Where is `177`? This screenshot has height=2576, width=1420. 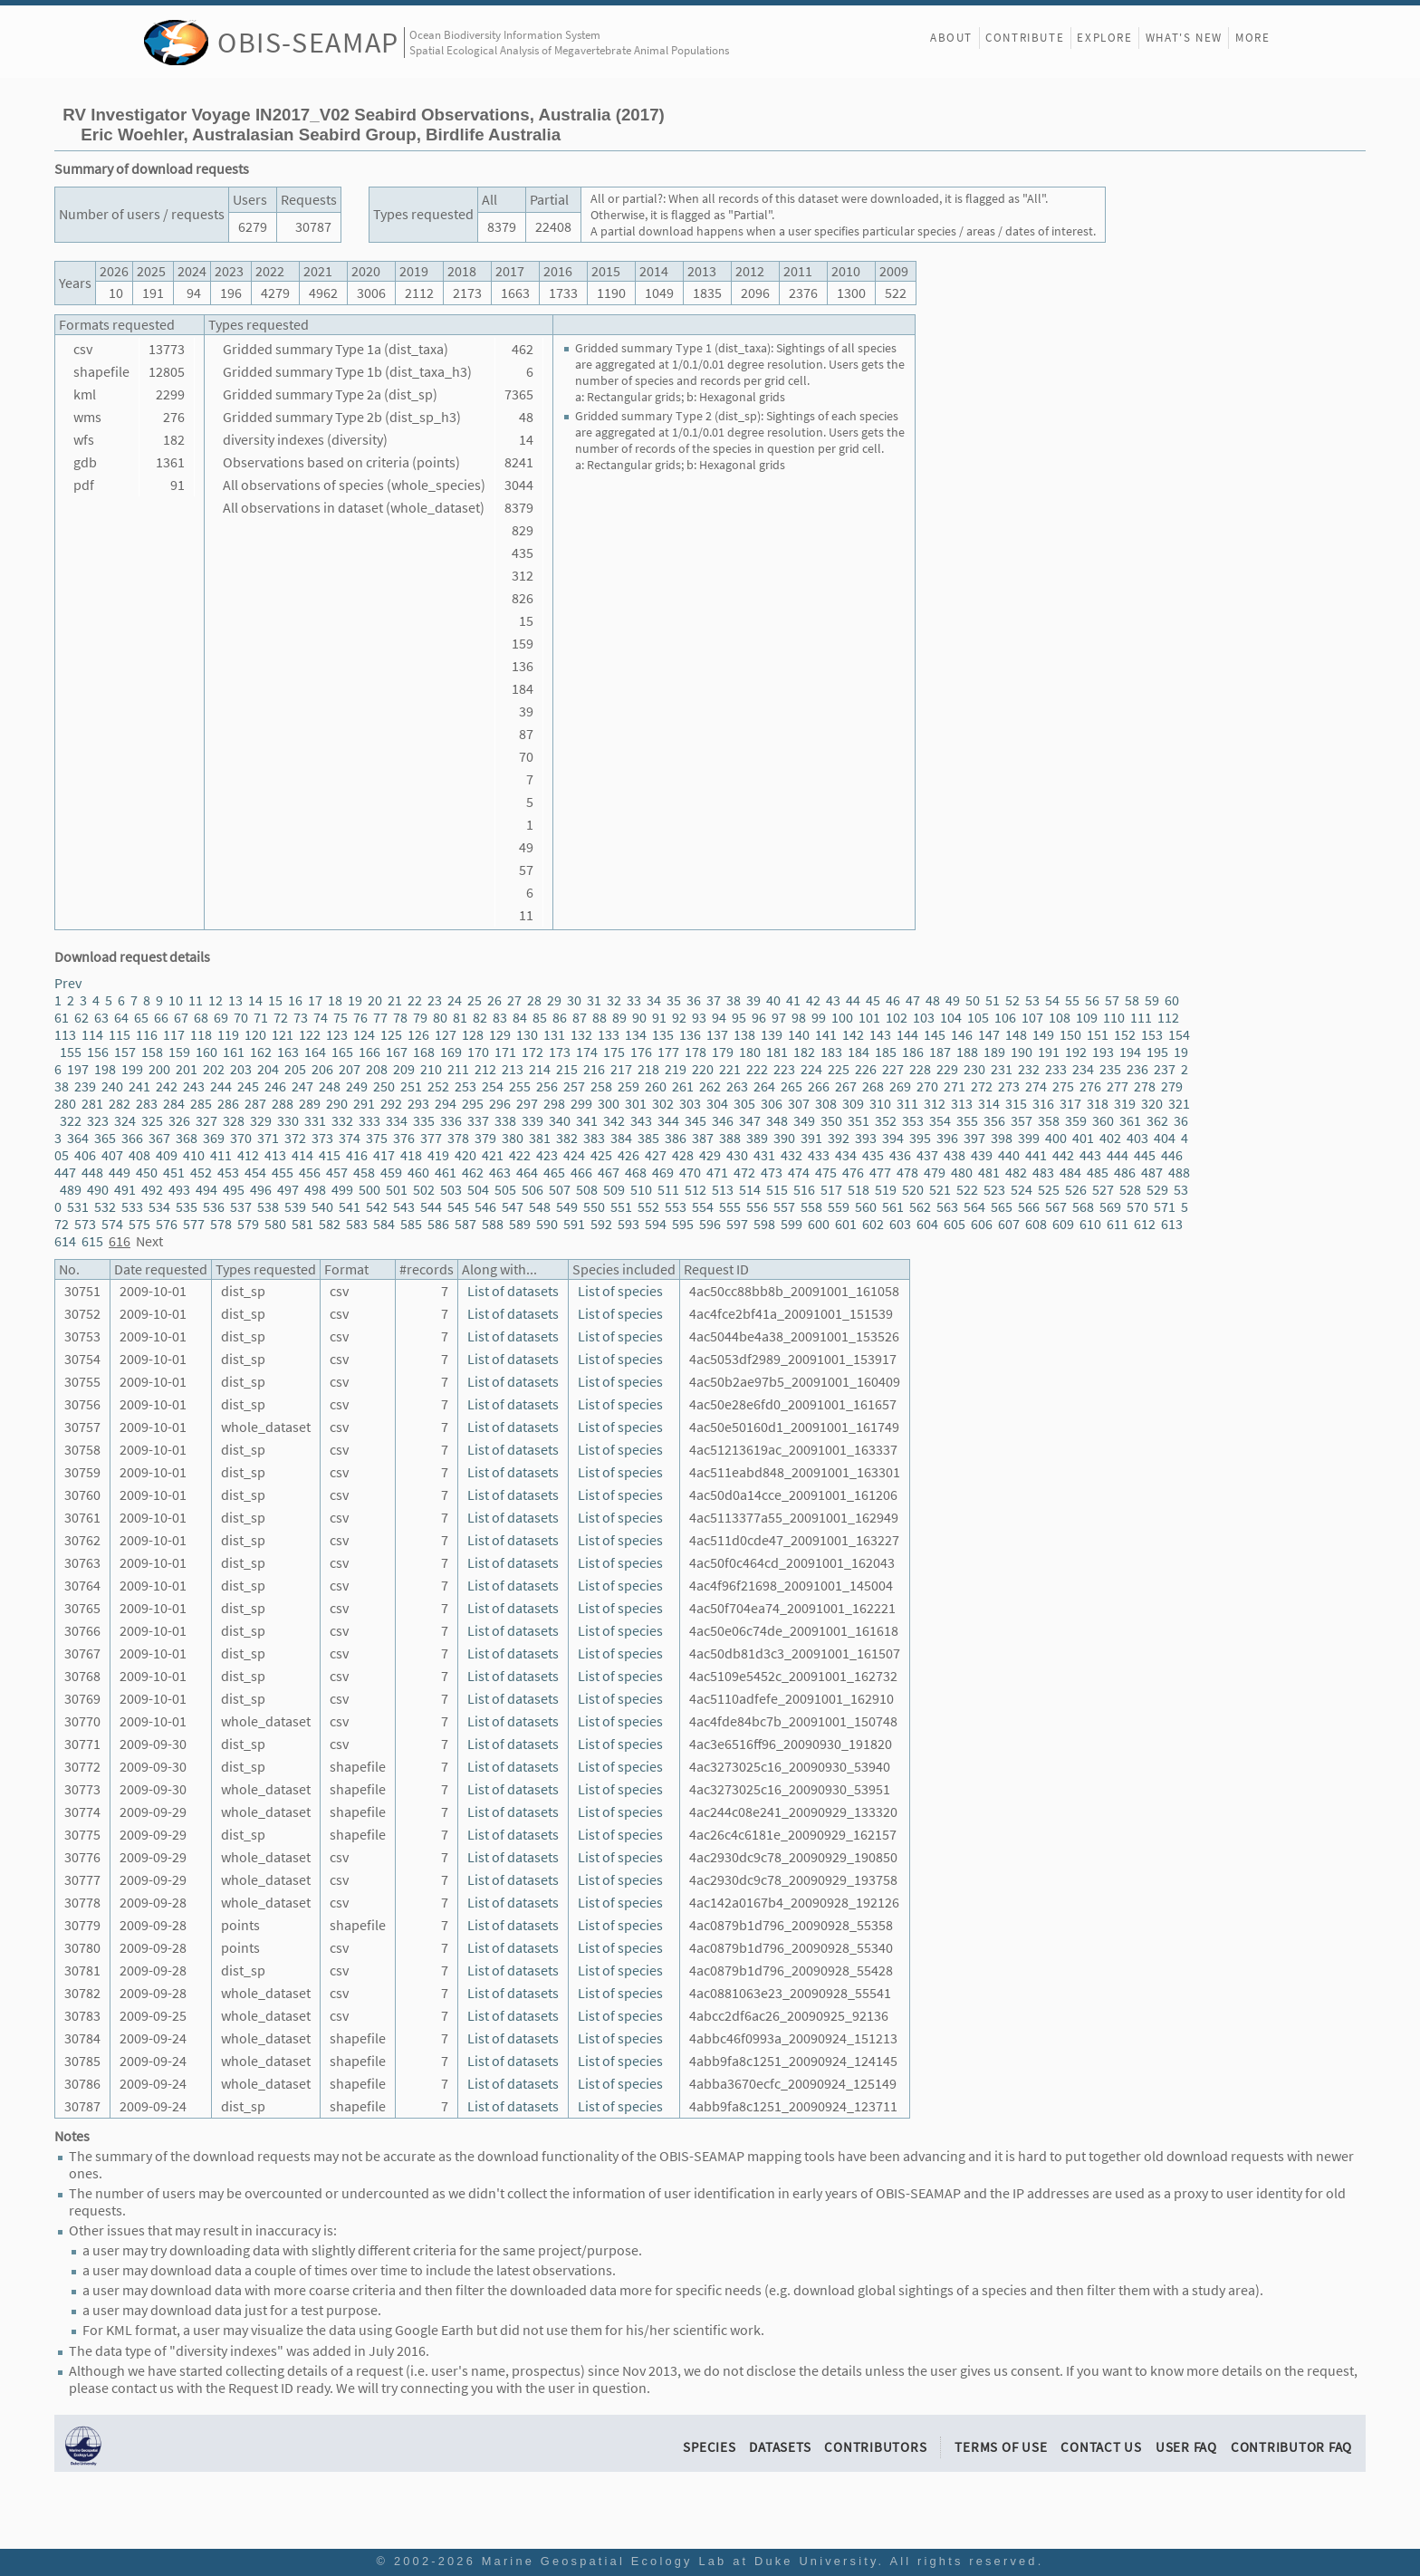 177 is located at coordinates (668, 1052).